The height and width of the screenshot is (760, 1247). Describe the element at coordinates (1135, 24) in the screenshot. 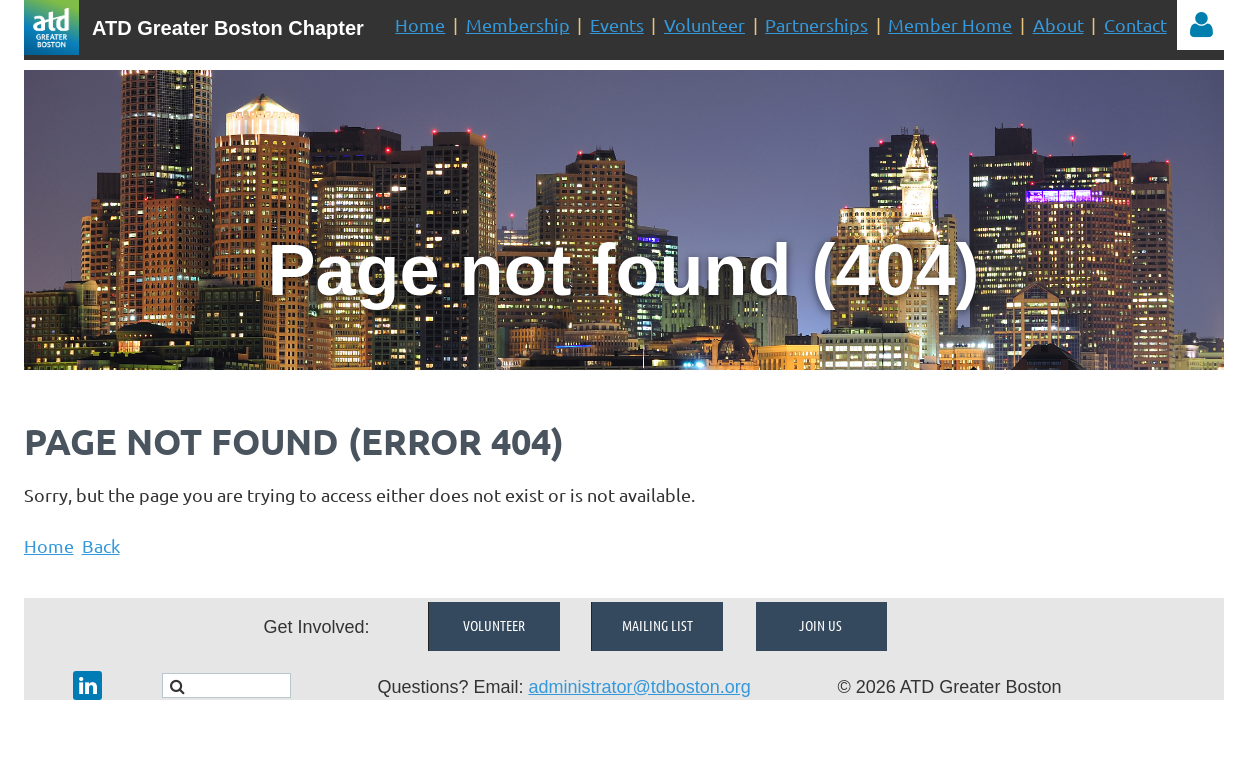

I see `Contact` at that location.